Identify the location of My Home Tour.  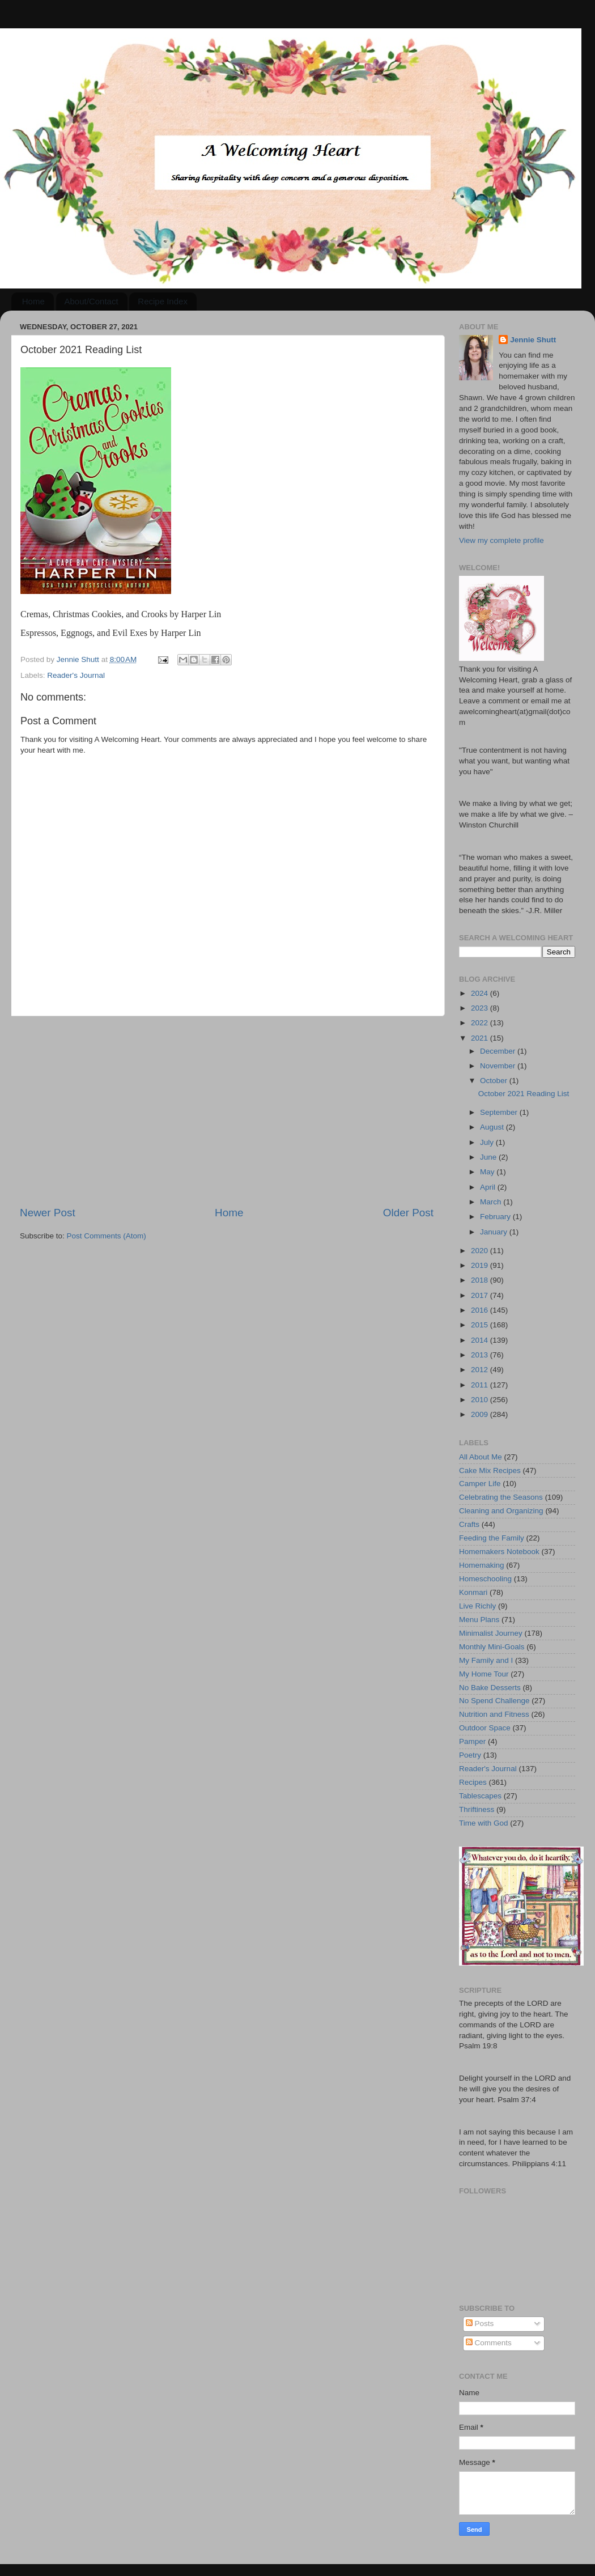
(484, 1674).